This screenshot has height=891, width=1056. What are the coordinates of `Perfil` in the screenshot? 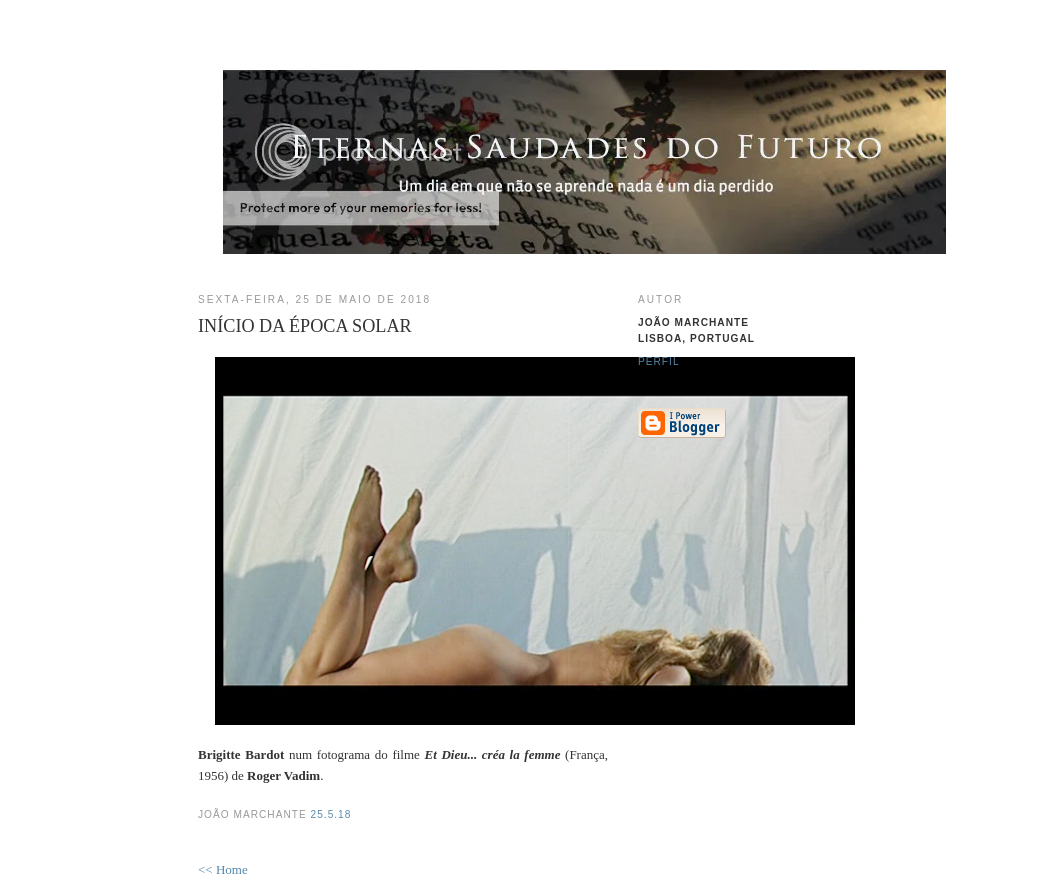 It's located at (659, 361).